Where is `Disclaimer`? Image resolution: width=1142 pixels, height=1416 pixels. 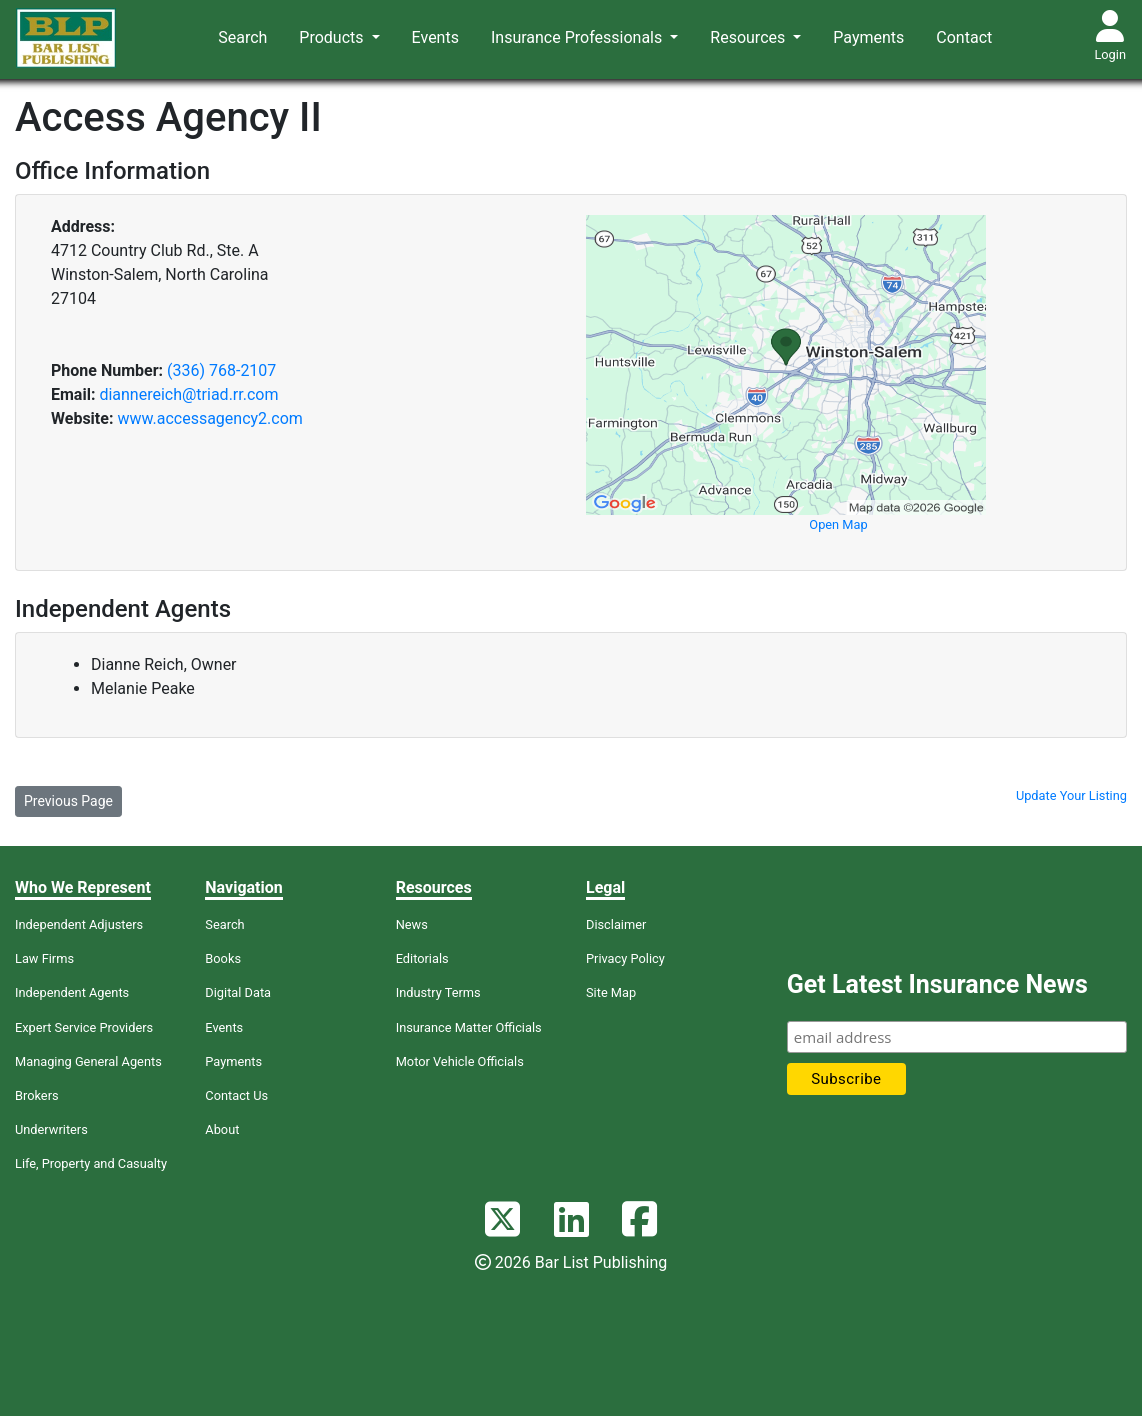 Disclaimer is located at coordinates (616, 924).